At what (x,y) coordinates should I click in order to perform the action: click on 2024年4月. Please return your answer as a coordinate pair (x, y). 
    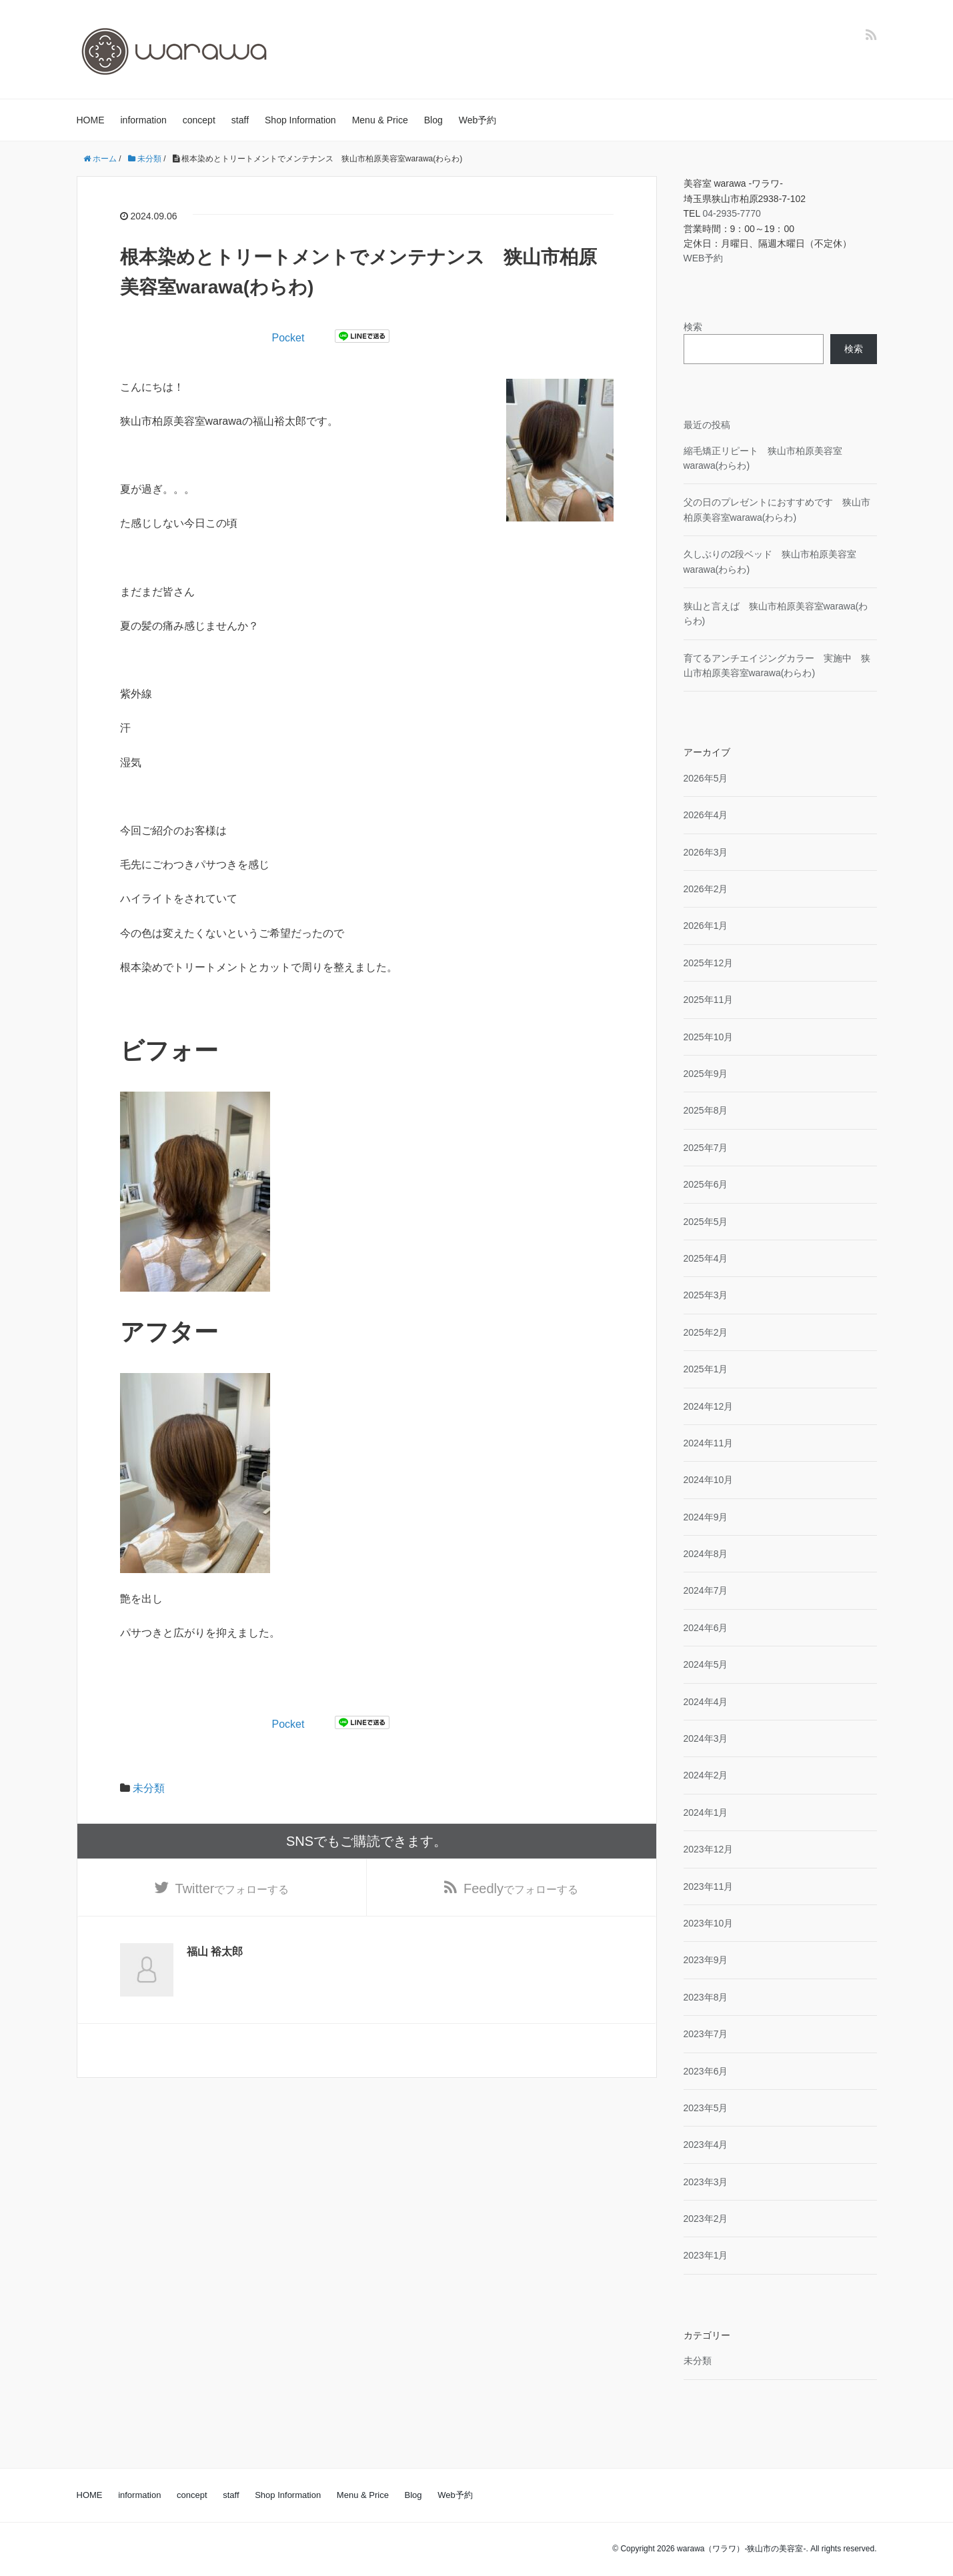
    Looking at the image, I should click on (706, 1701).